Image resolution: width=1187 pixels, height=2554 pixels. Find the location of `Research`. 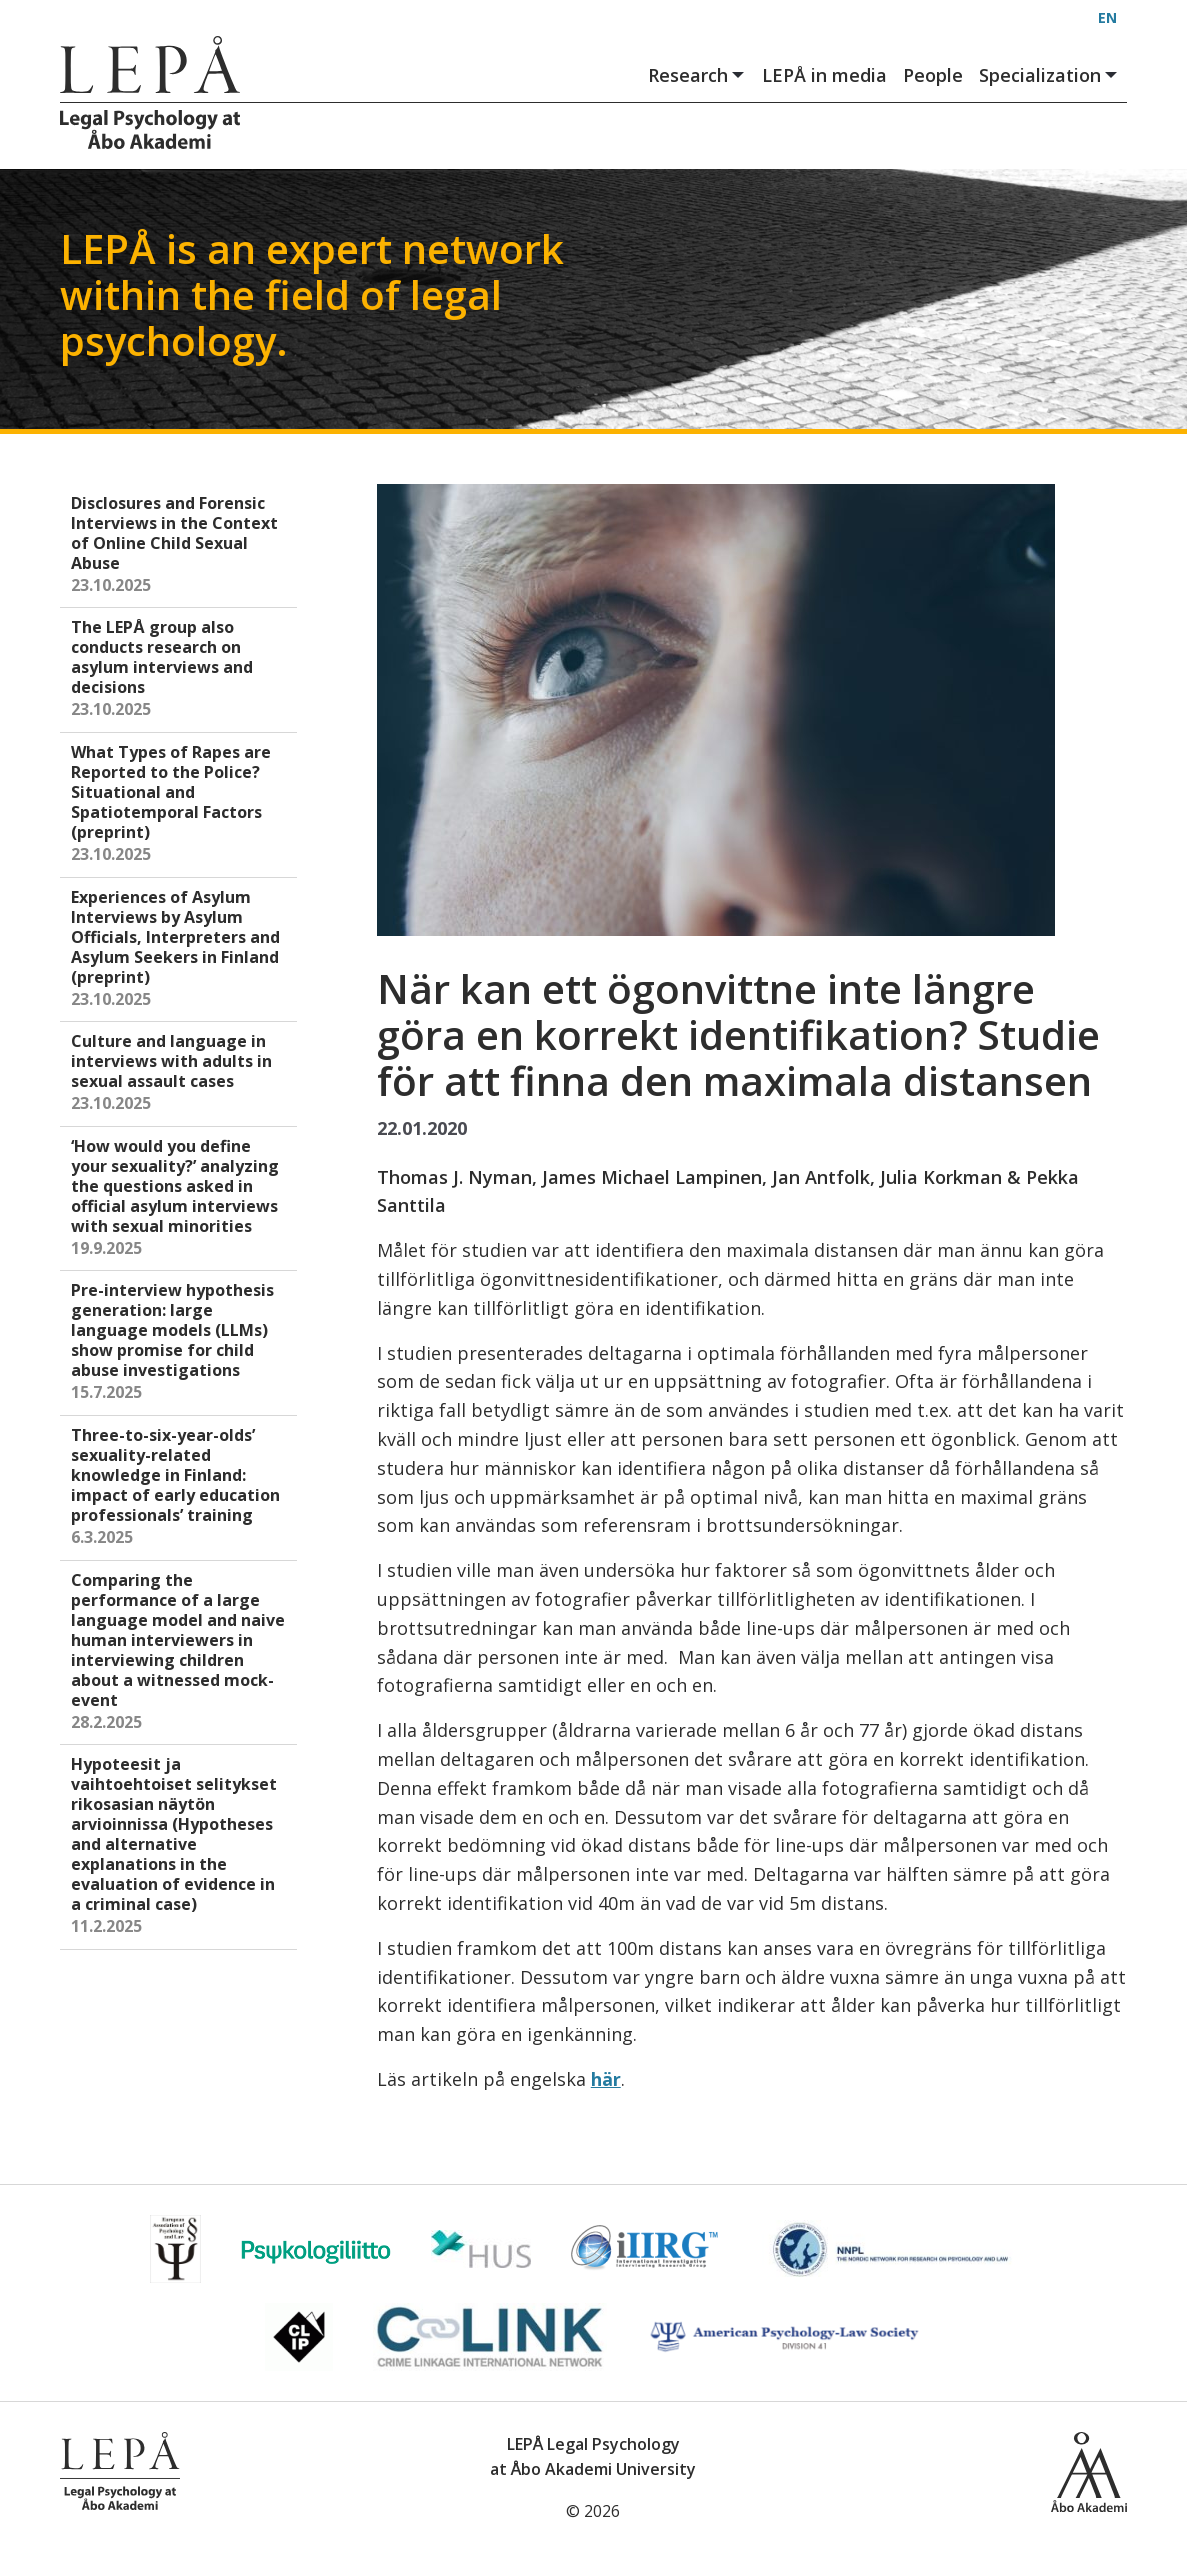

Research is located at coordinates (697, 75).